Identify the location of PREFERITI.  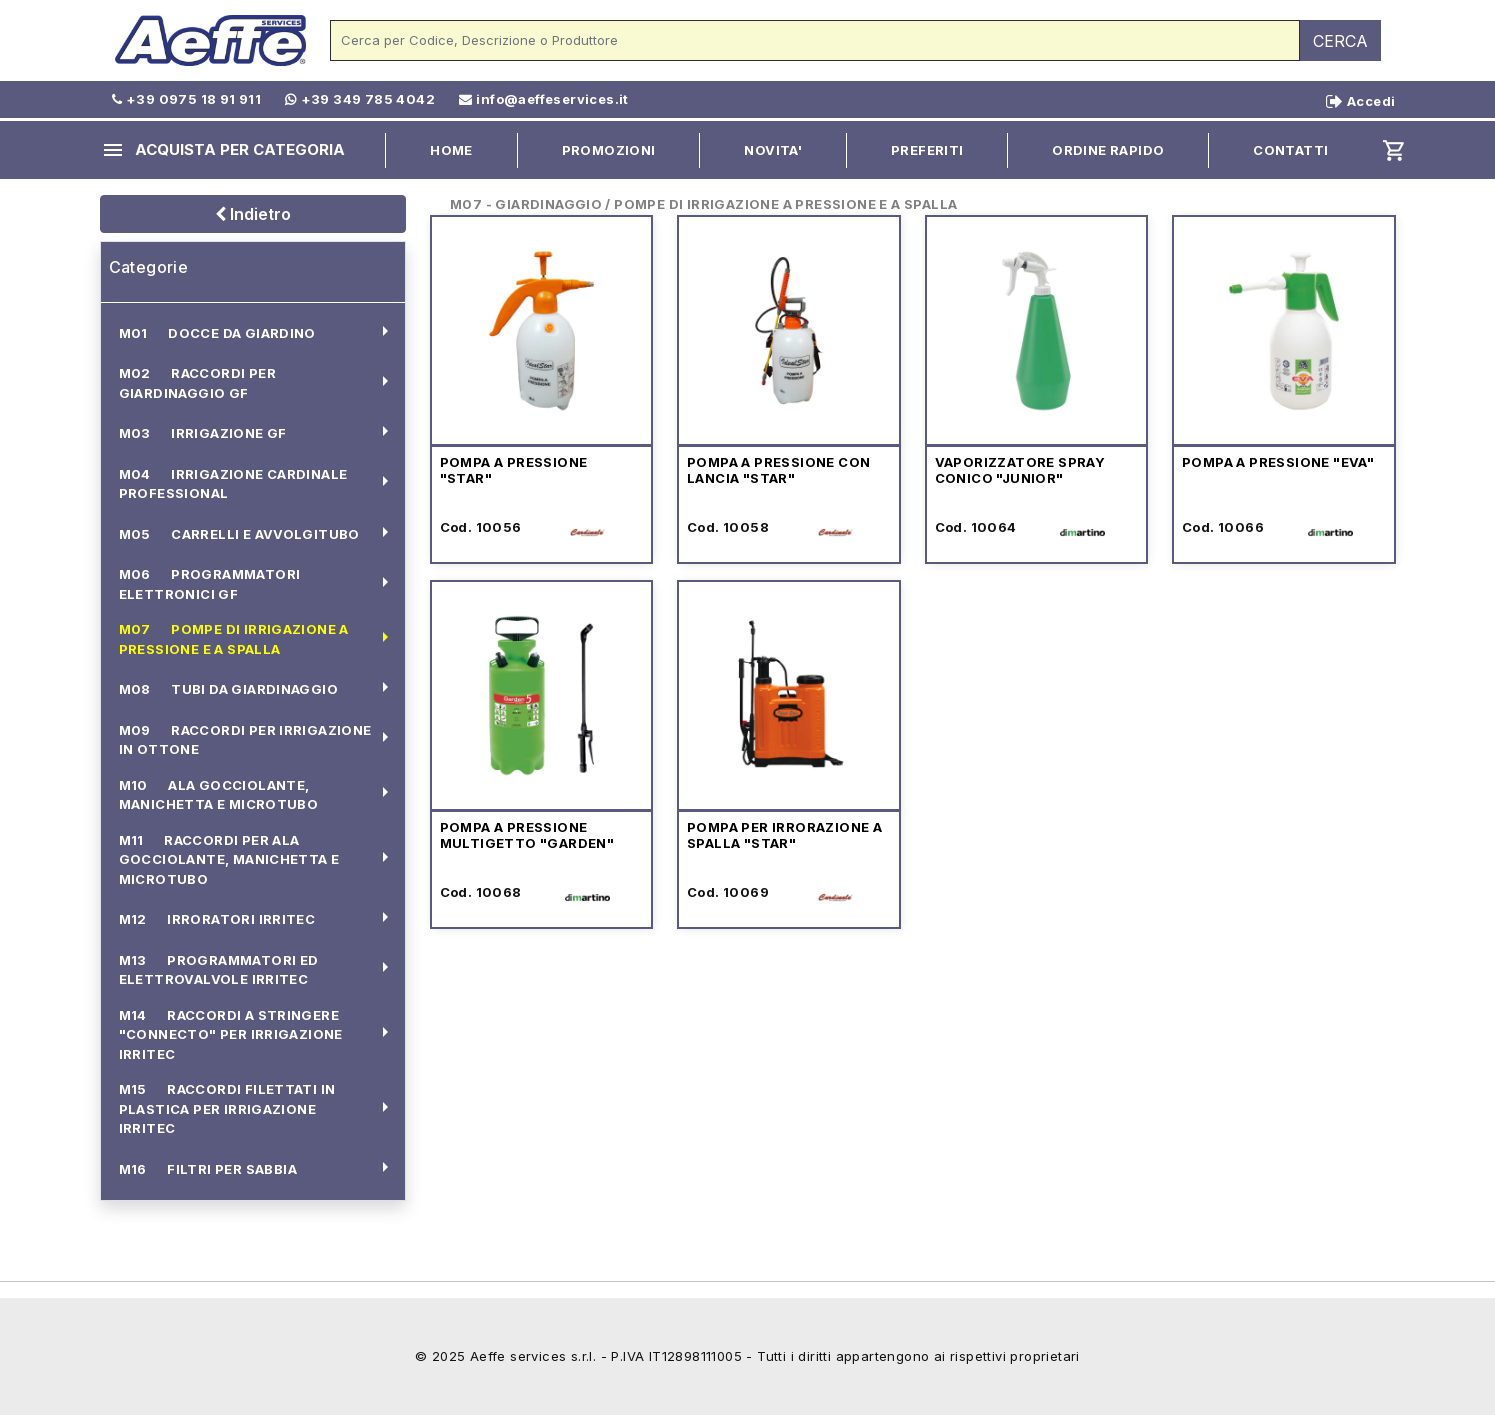
(927, 150).